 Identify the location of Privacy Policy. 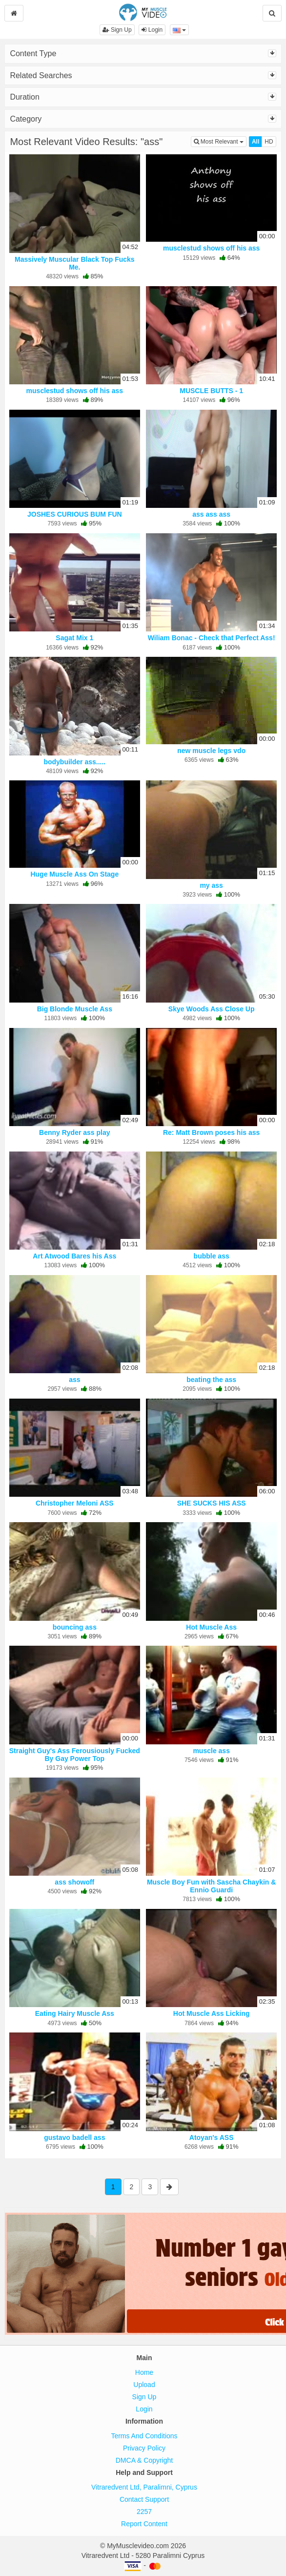
(144, 2448).